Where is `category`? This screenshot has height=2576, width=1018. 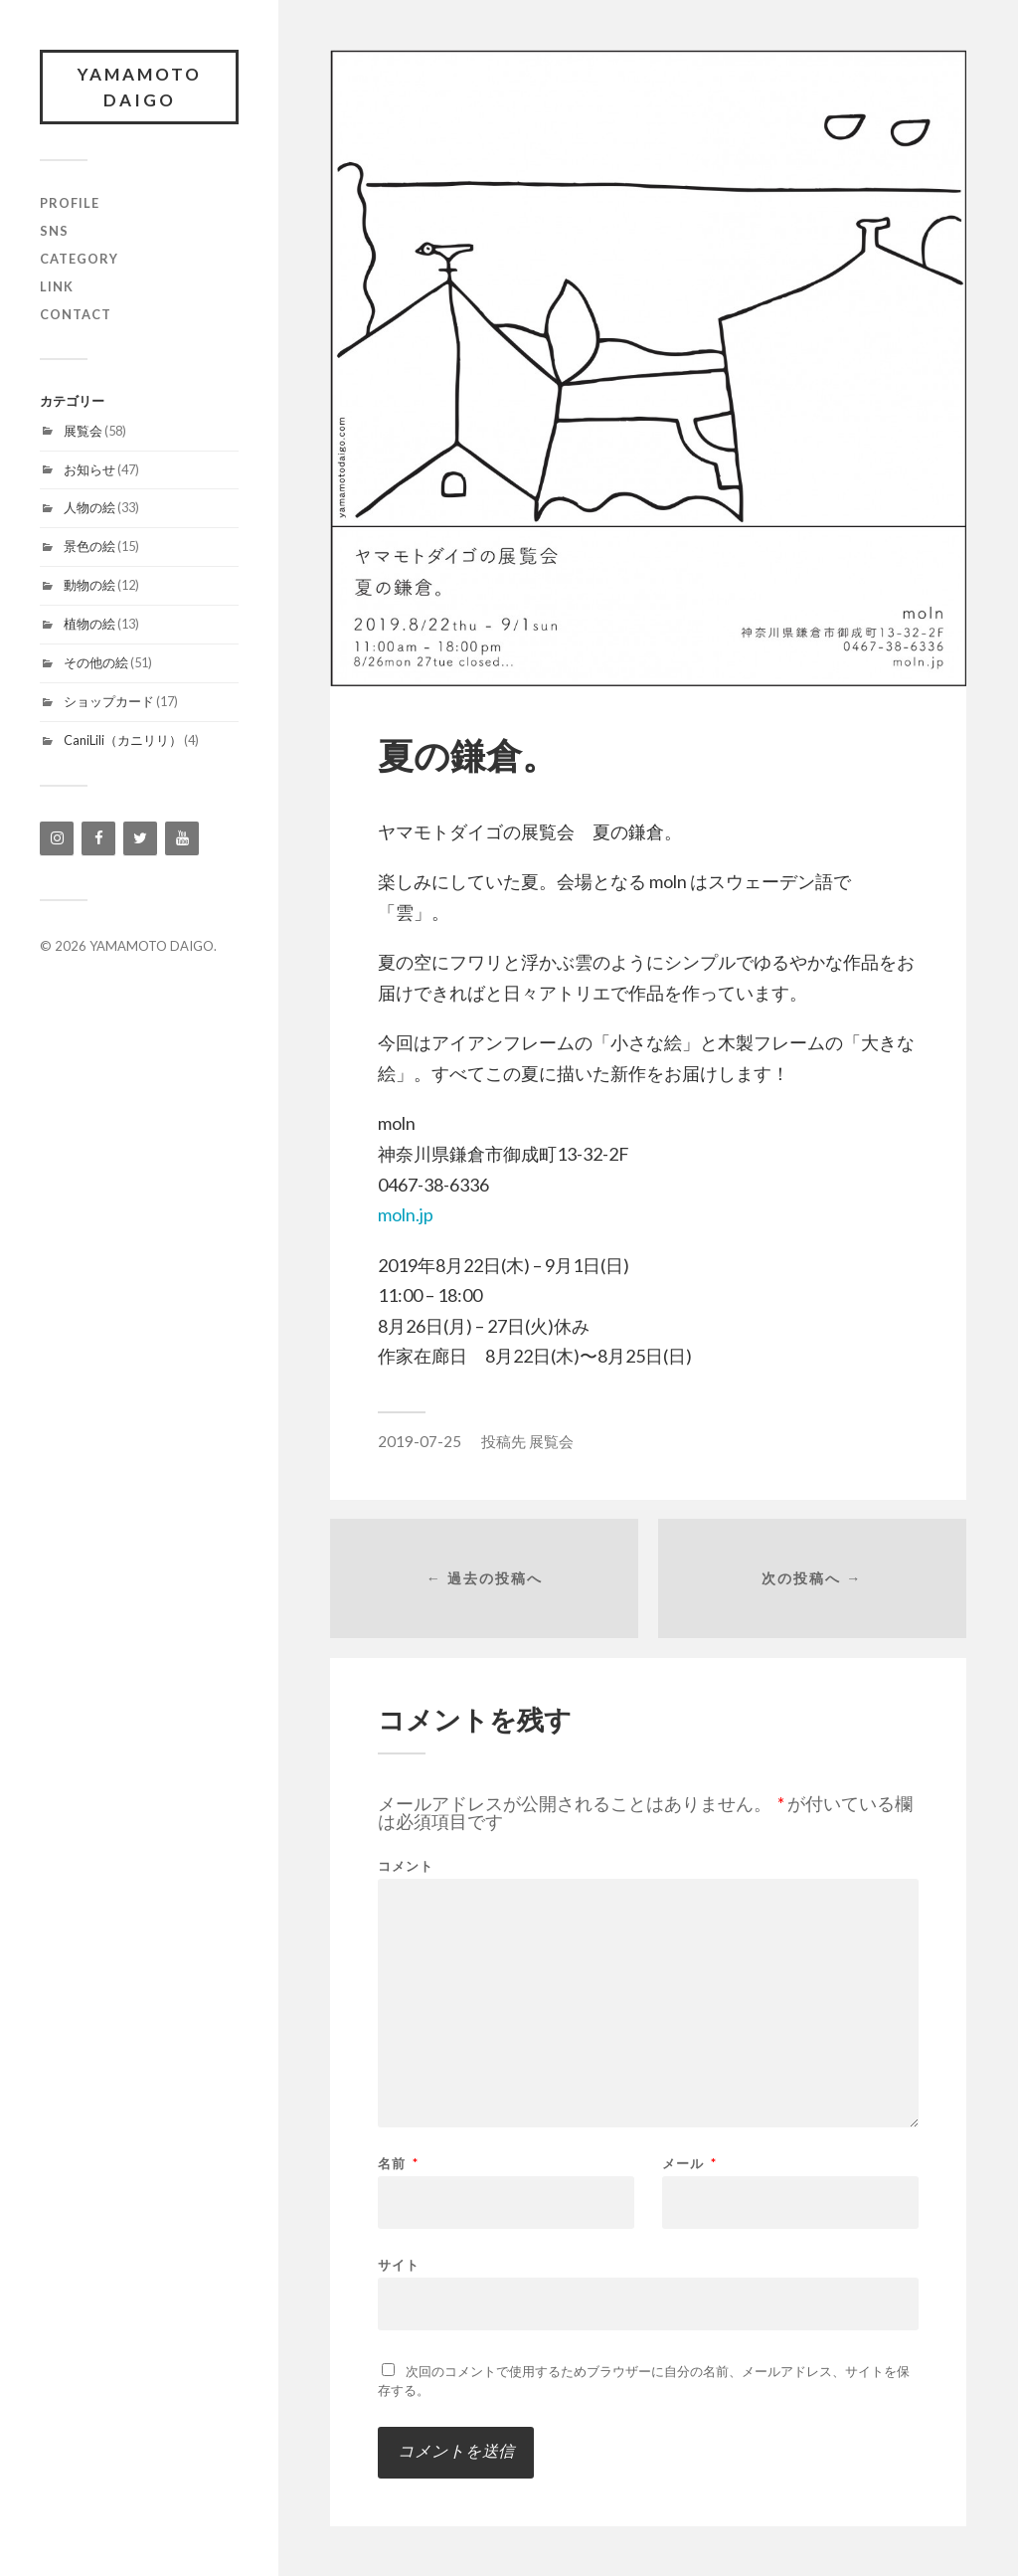 category is located at coordinates (79, 259).